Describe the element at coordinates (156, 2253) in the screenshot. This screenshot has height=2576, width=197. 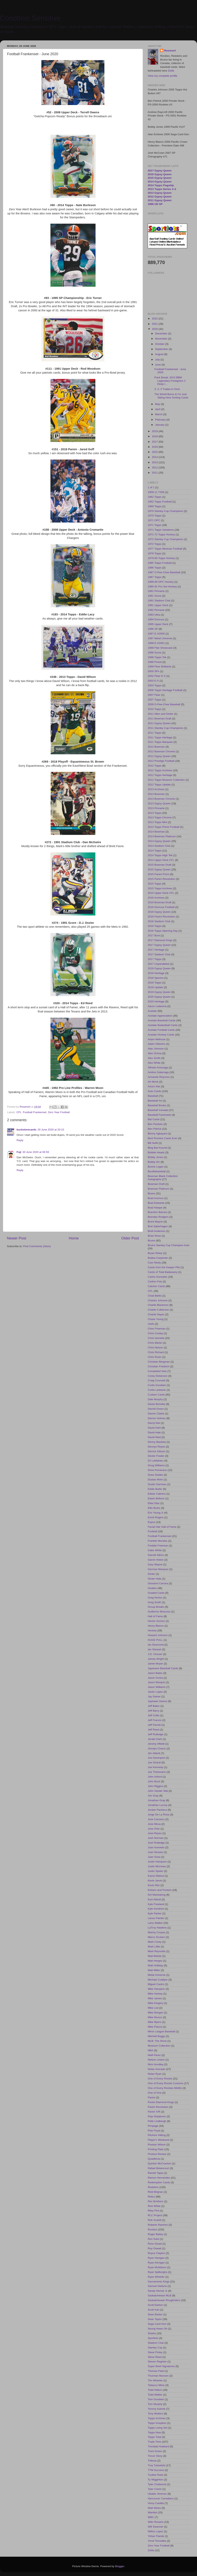
I see `Royce Clayton` at that location.